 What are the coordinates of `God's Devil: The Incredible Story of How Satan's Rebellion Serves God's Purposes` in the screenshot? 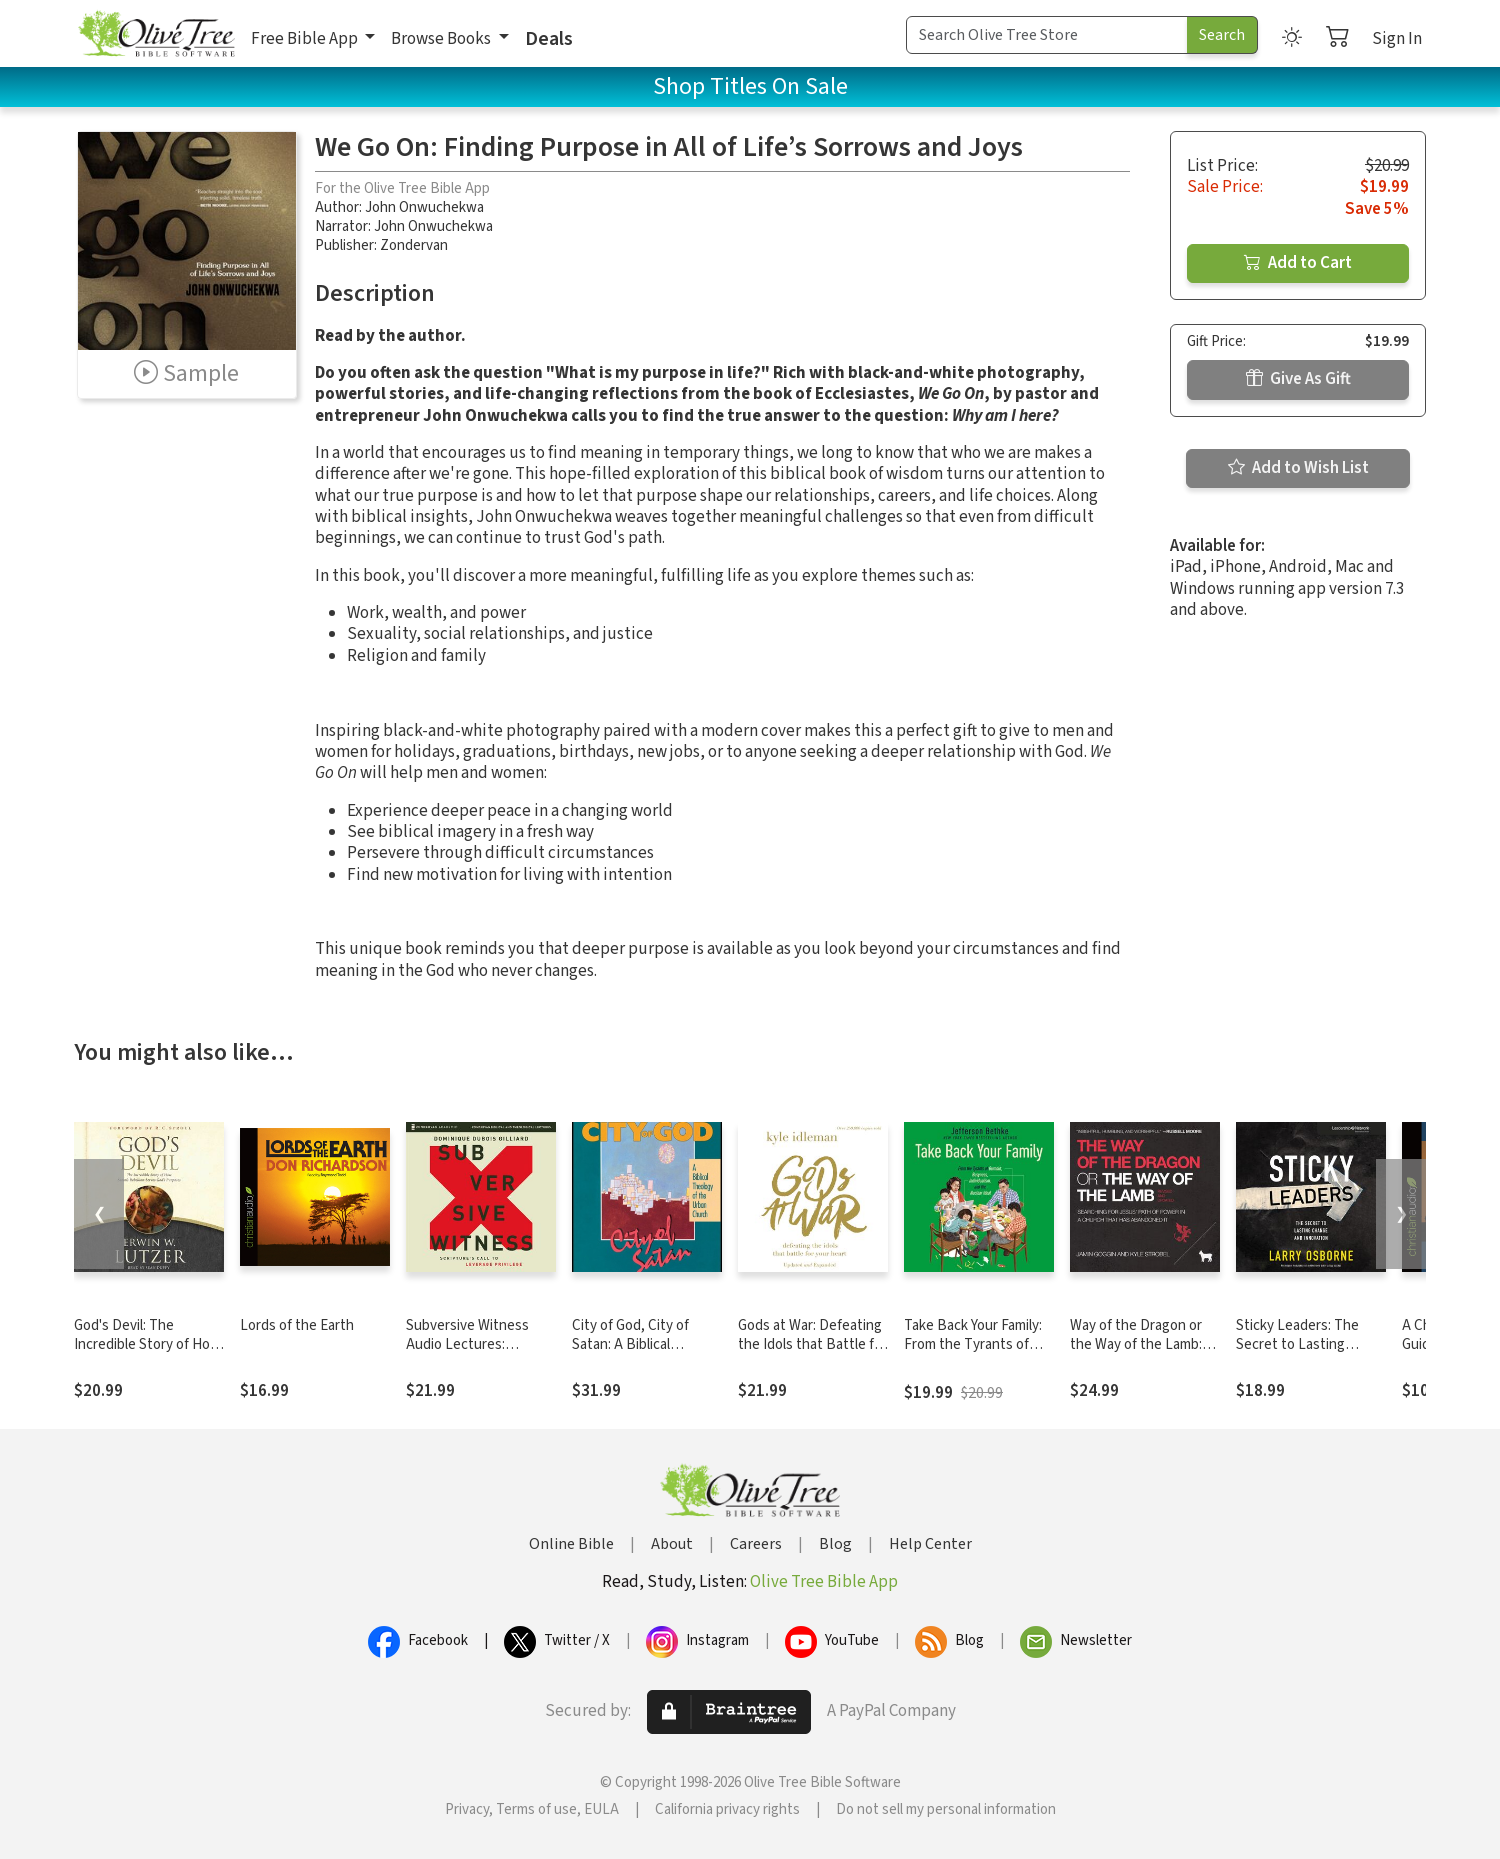 It's located at (147, 1354).